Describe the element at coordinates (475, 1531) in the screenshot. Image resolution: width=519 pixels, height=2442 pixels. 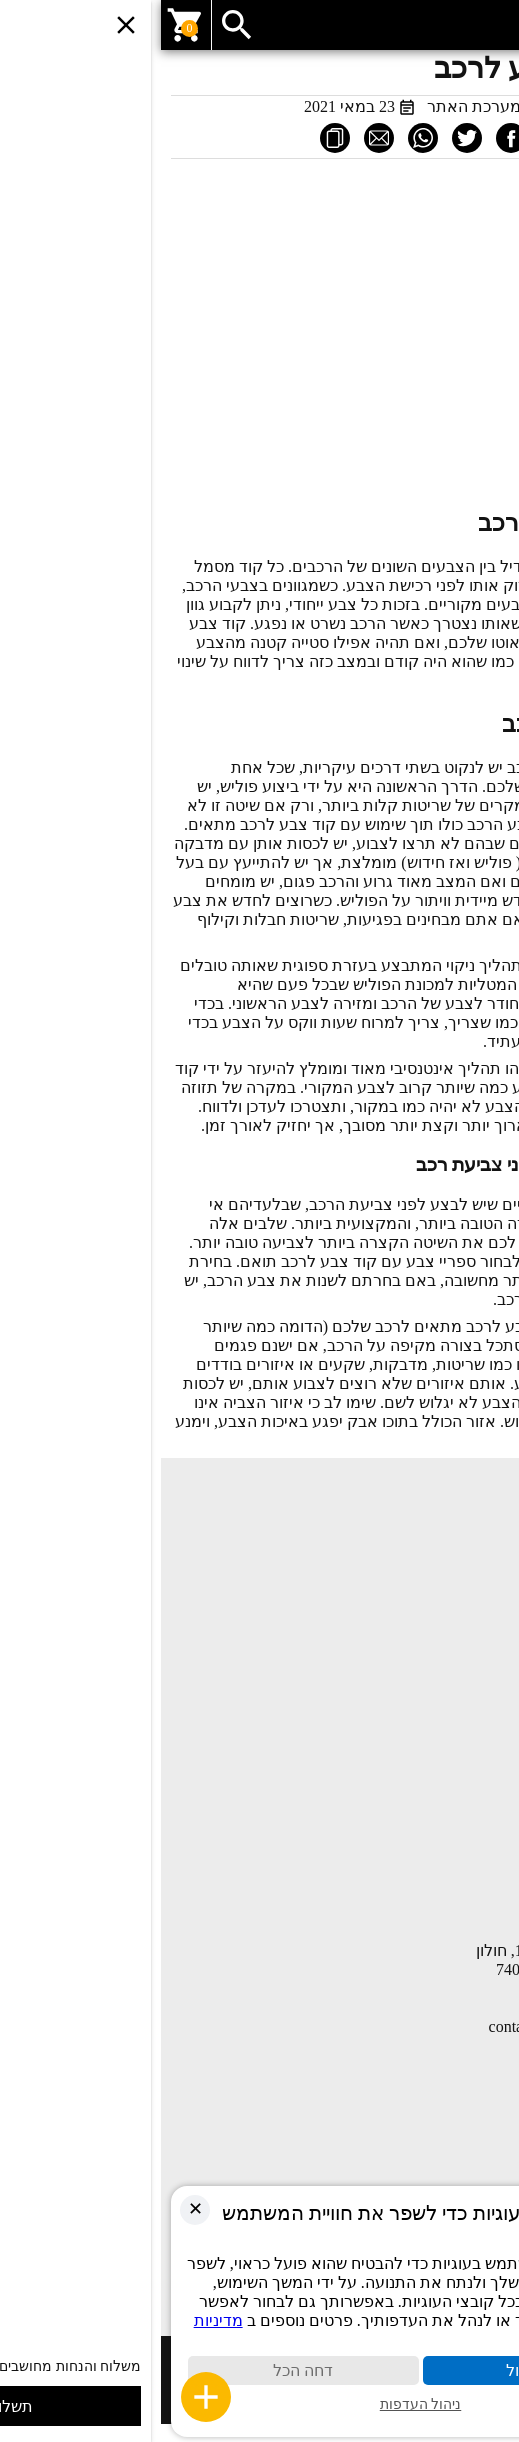
I see `עמוד הבית [link]` at that location.